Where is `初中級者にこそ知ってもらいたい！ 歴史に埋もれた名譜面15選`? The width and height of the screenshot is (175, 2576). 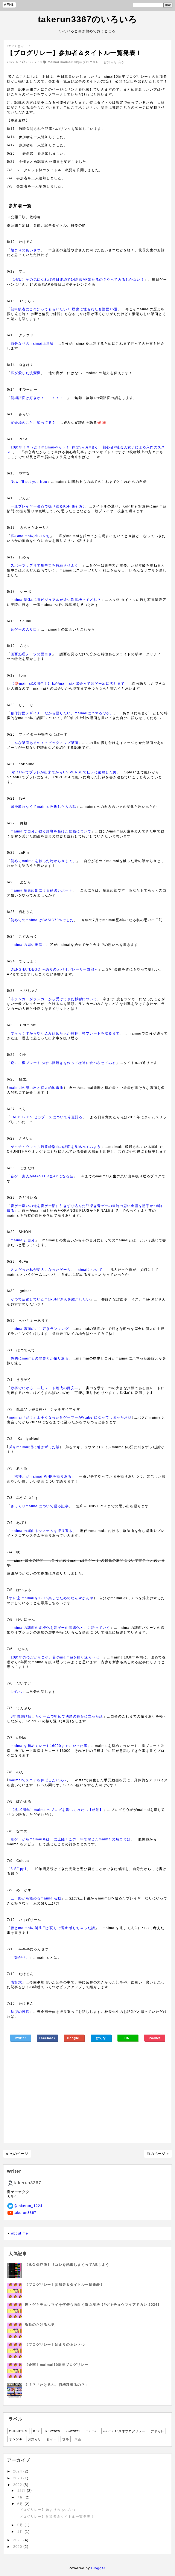 初中級者にこそ知ってもらいたい！ 歴史に埋もれた名譜面15選 is located at coordinates (64, 309).